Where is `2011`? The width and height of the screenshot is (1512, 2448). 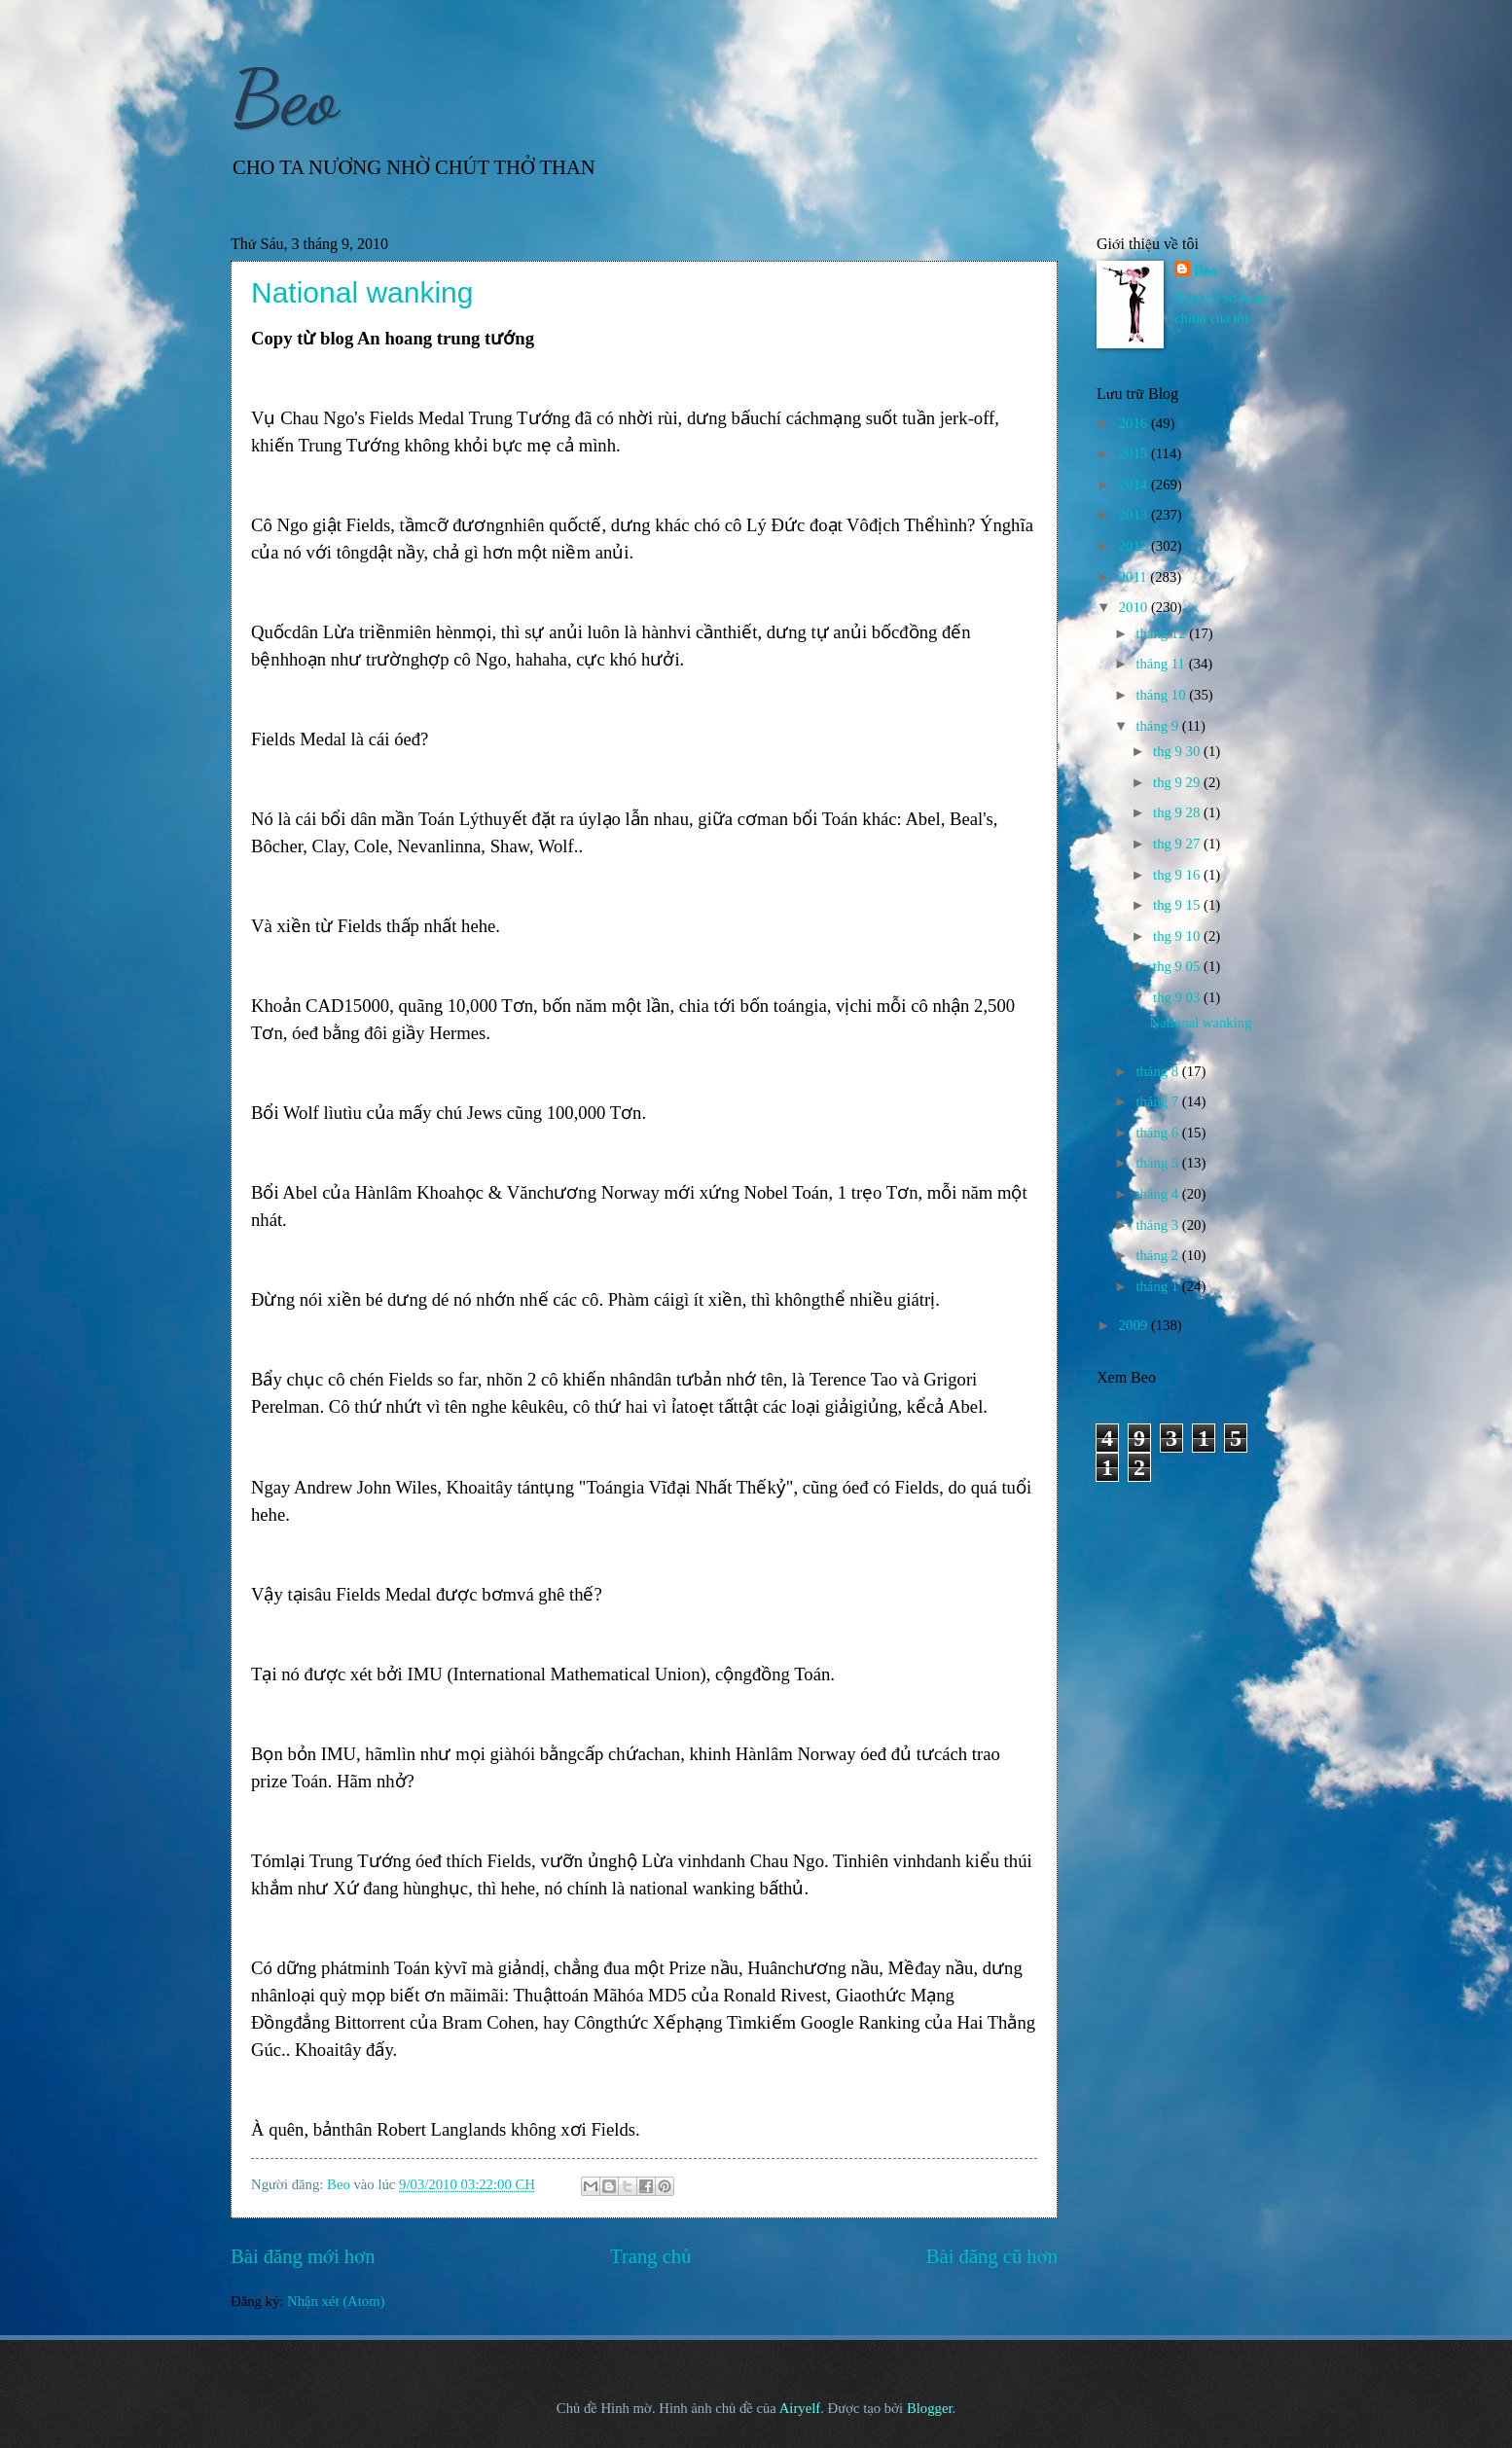
2011 is located at coordinates (1135, 577).